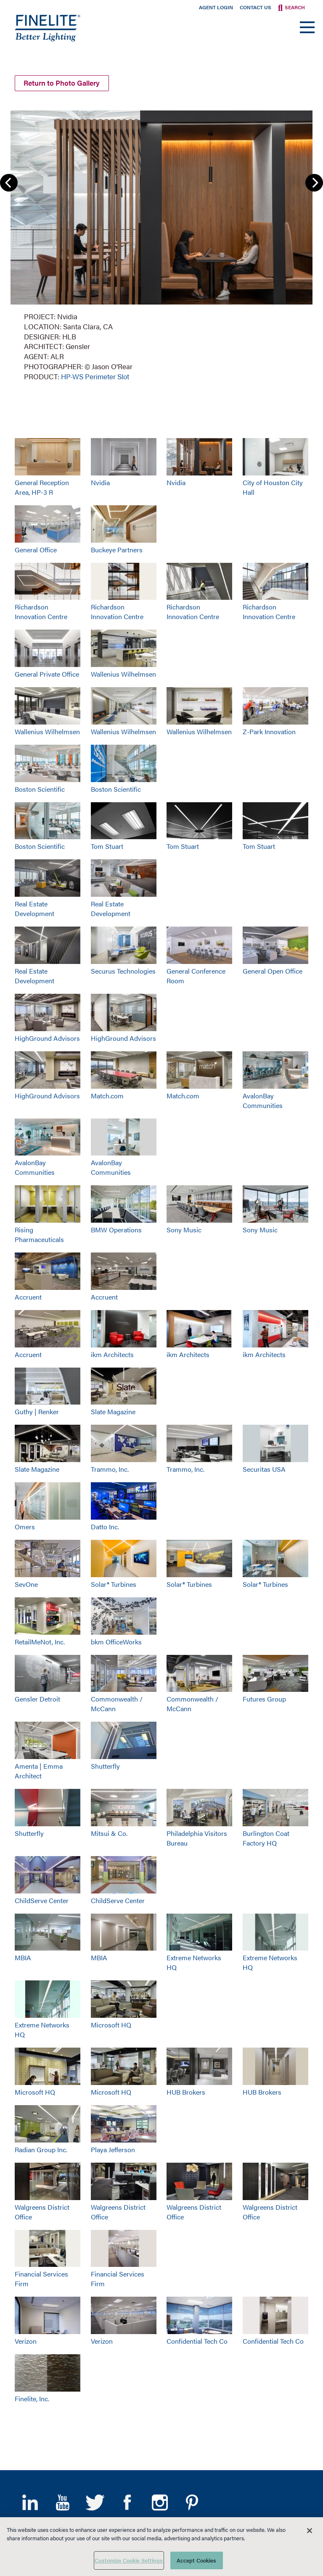  What do you see at coordinates (47, 674) in the screenshot?
I see `General Private Office` at bounding box center [47, 674].